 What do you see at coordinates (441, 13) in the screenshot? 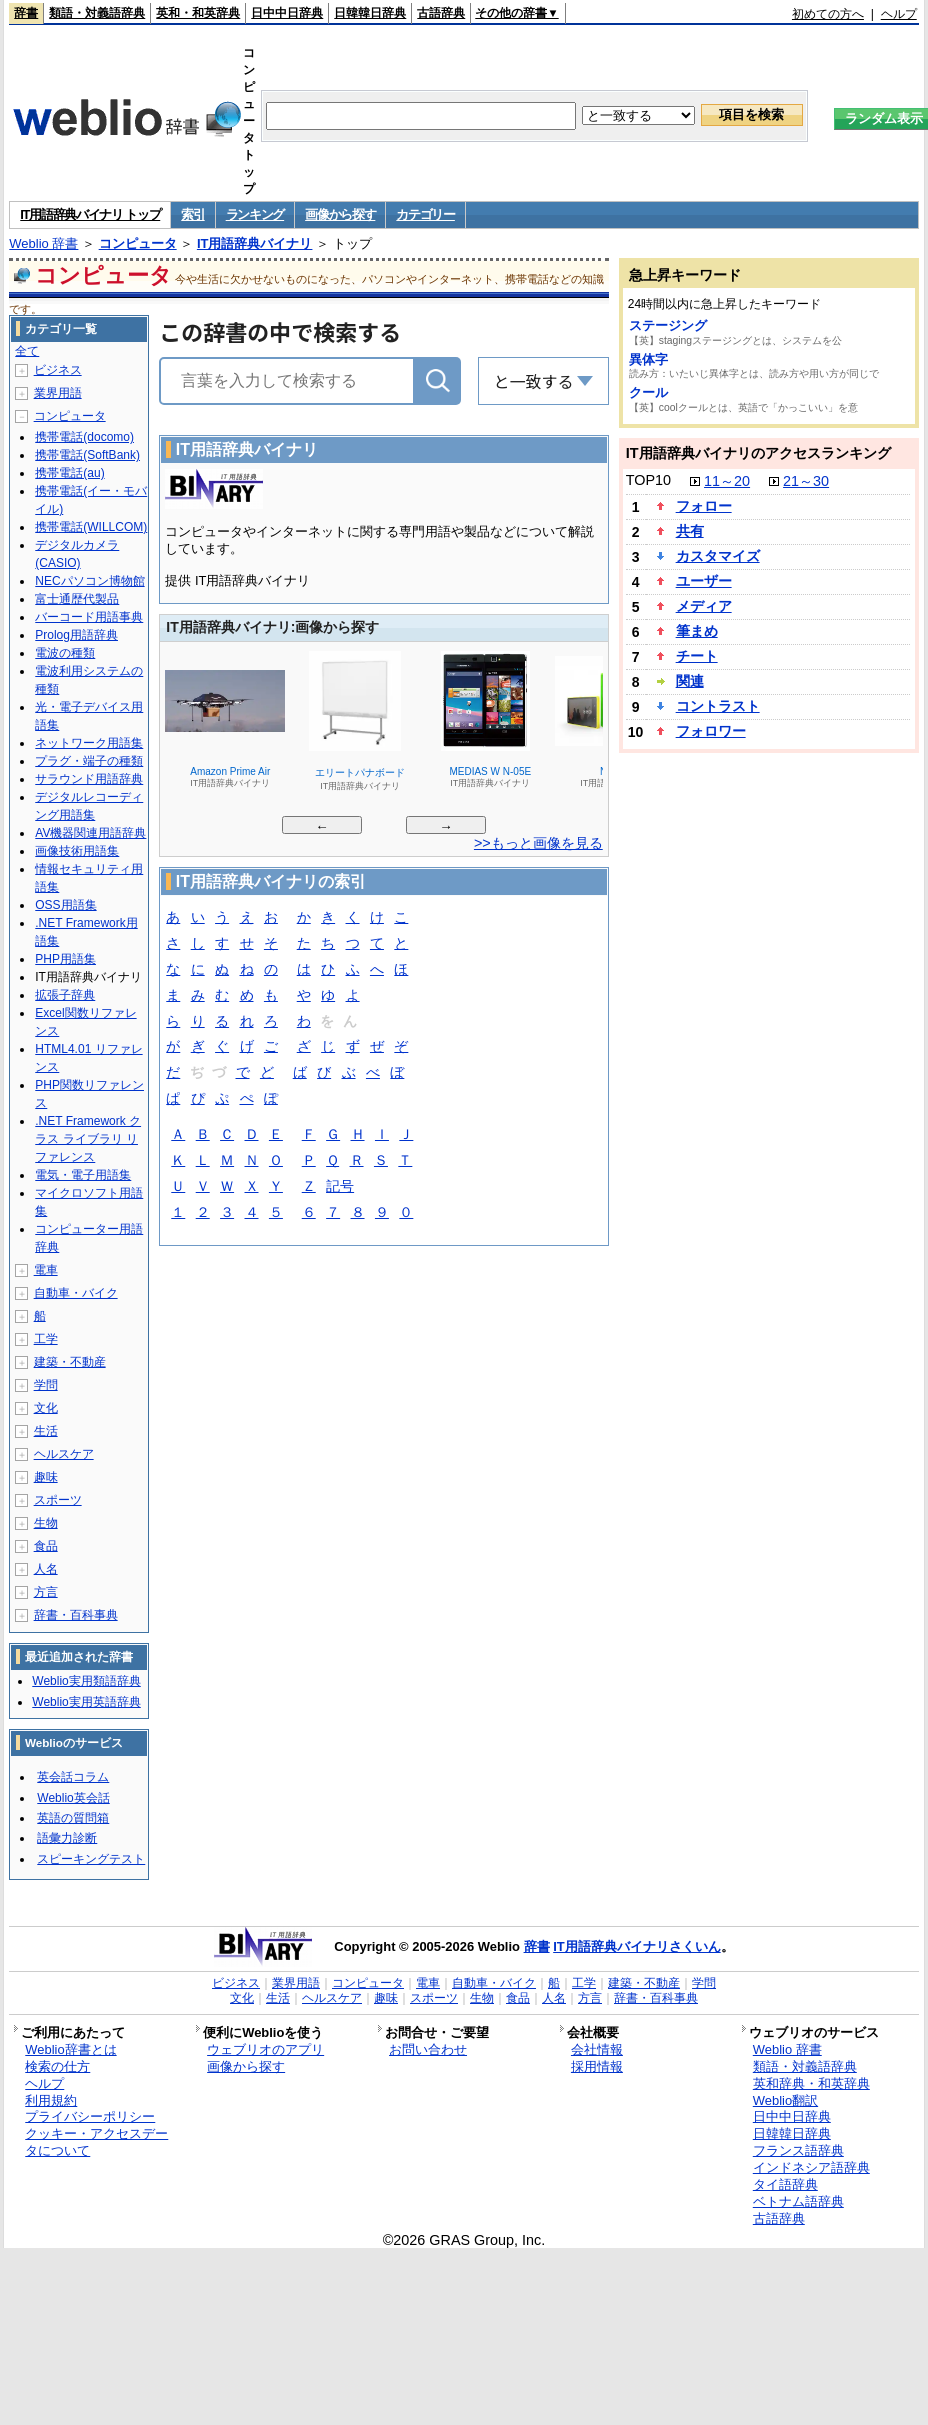
I see `古語辞典` at bounding box center [441, 13].